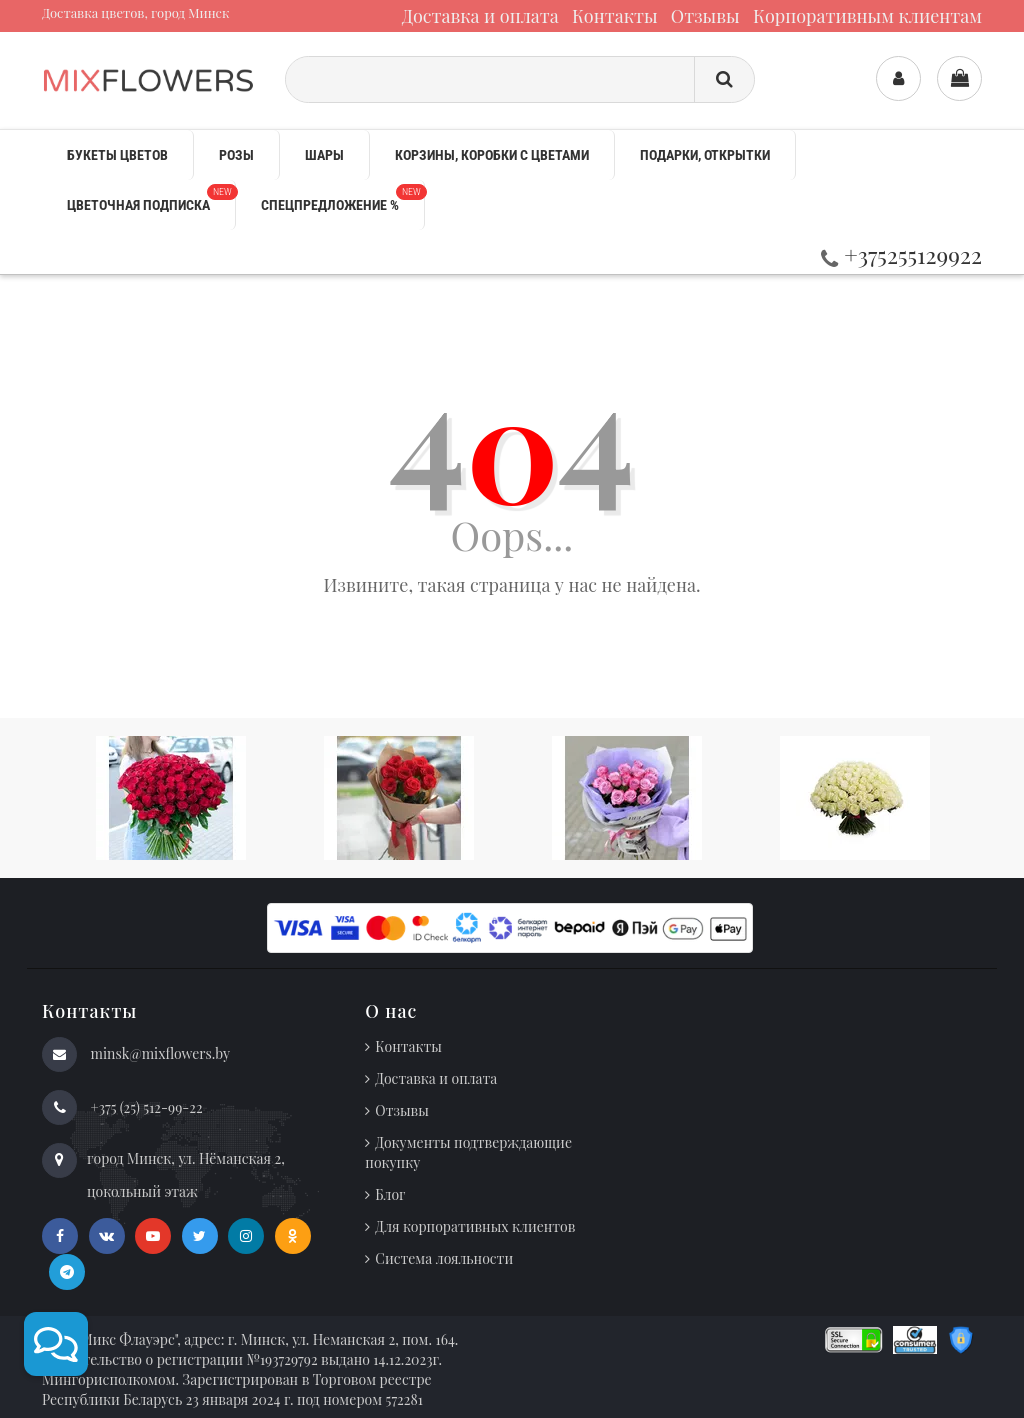 This screenshot has height=1418, width=1024. Describe the element at coordinates (475, 1226) in the screenshot. I see `Для корпоративных клиентов` at that location.